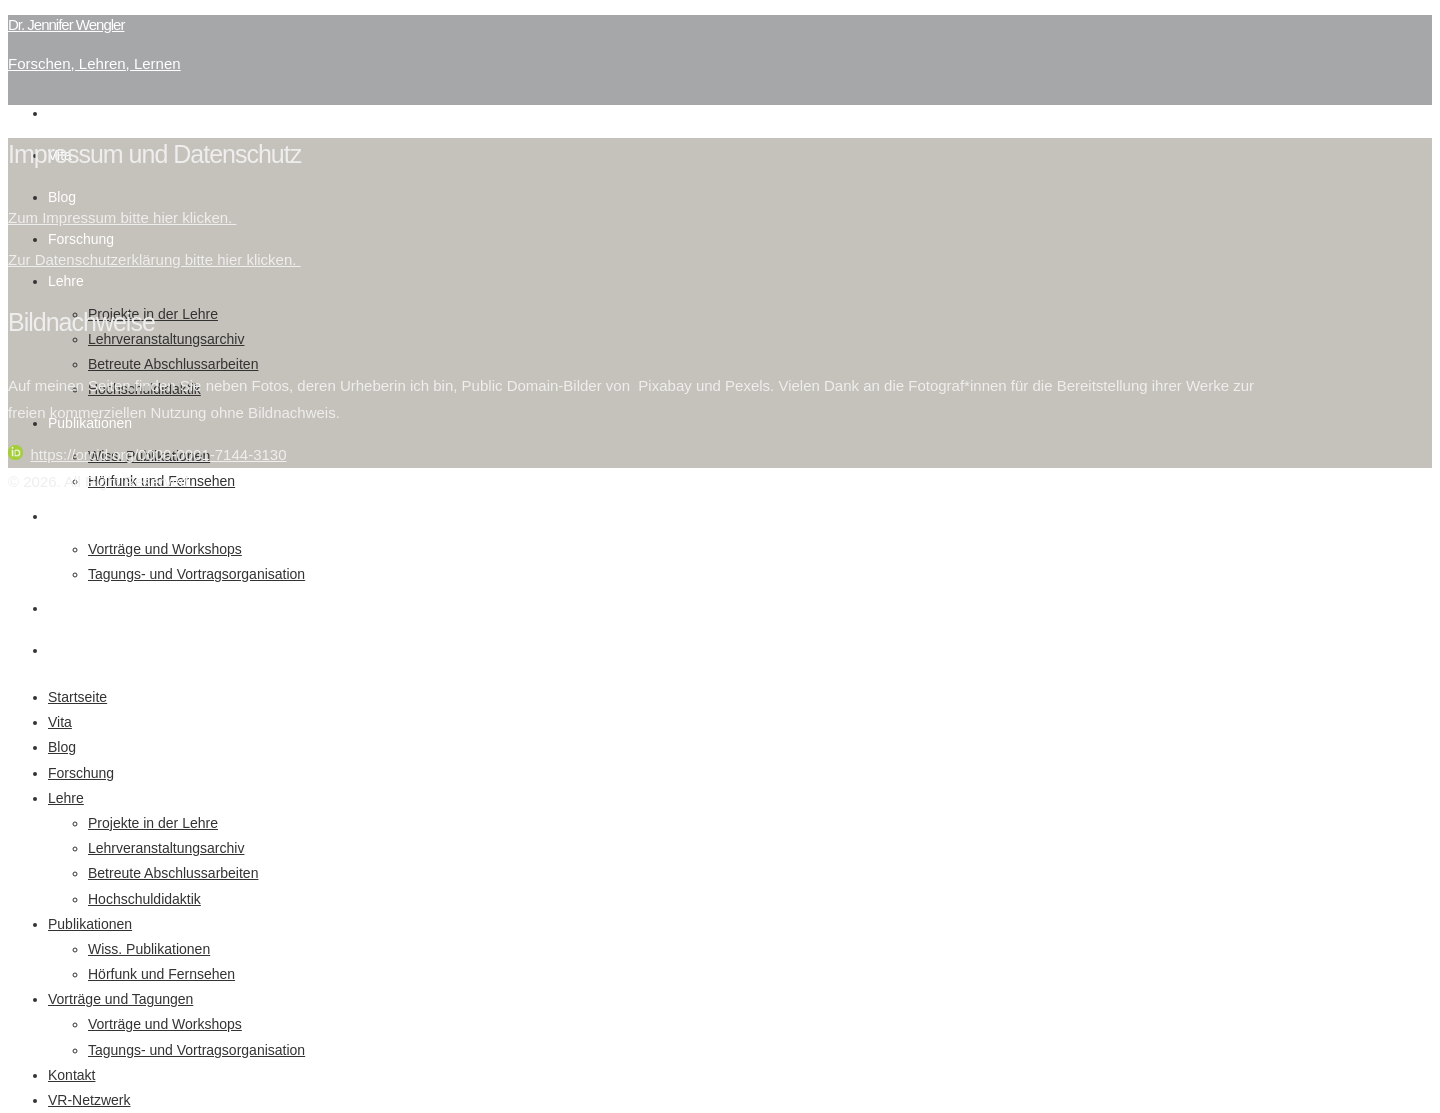 The height and width of the screenshot is (1113, 1440). I want to click on Zur Datenschutzerklärung bitte hier klicken., so click(154, 259).